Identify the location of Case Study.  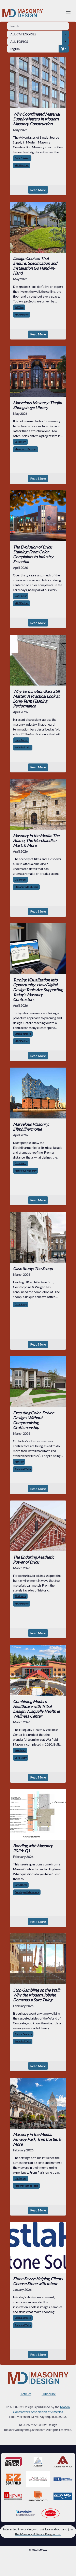
(21, 1304).